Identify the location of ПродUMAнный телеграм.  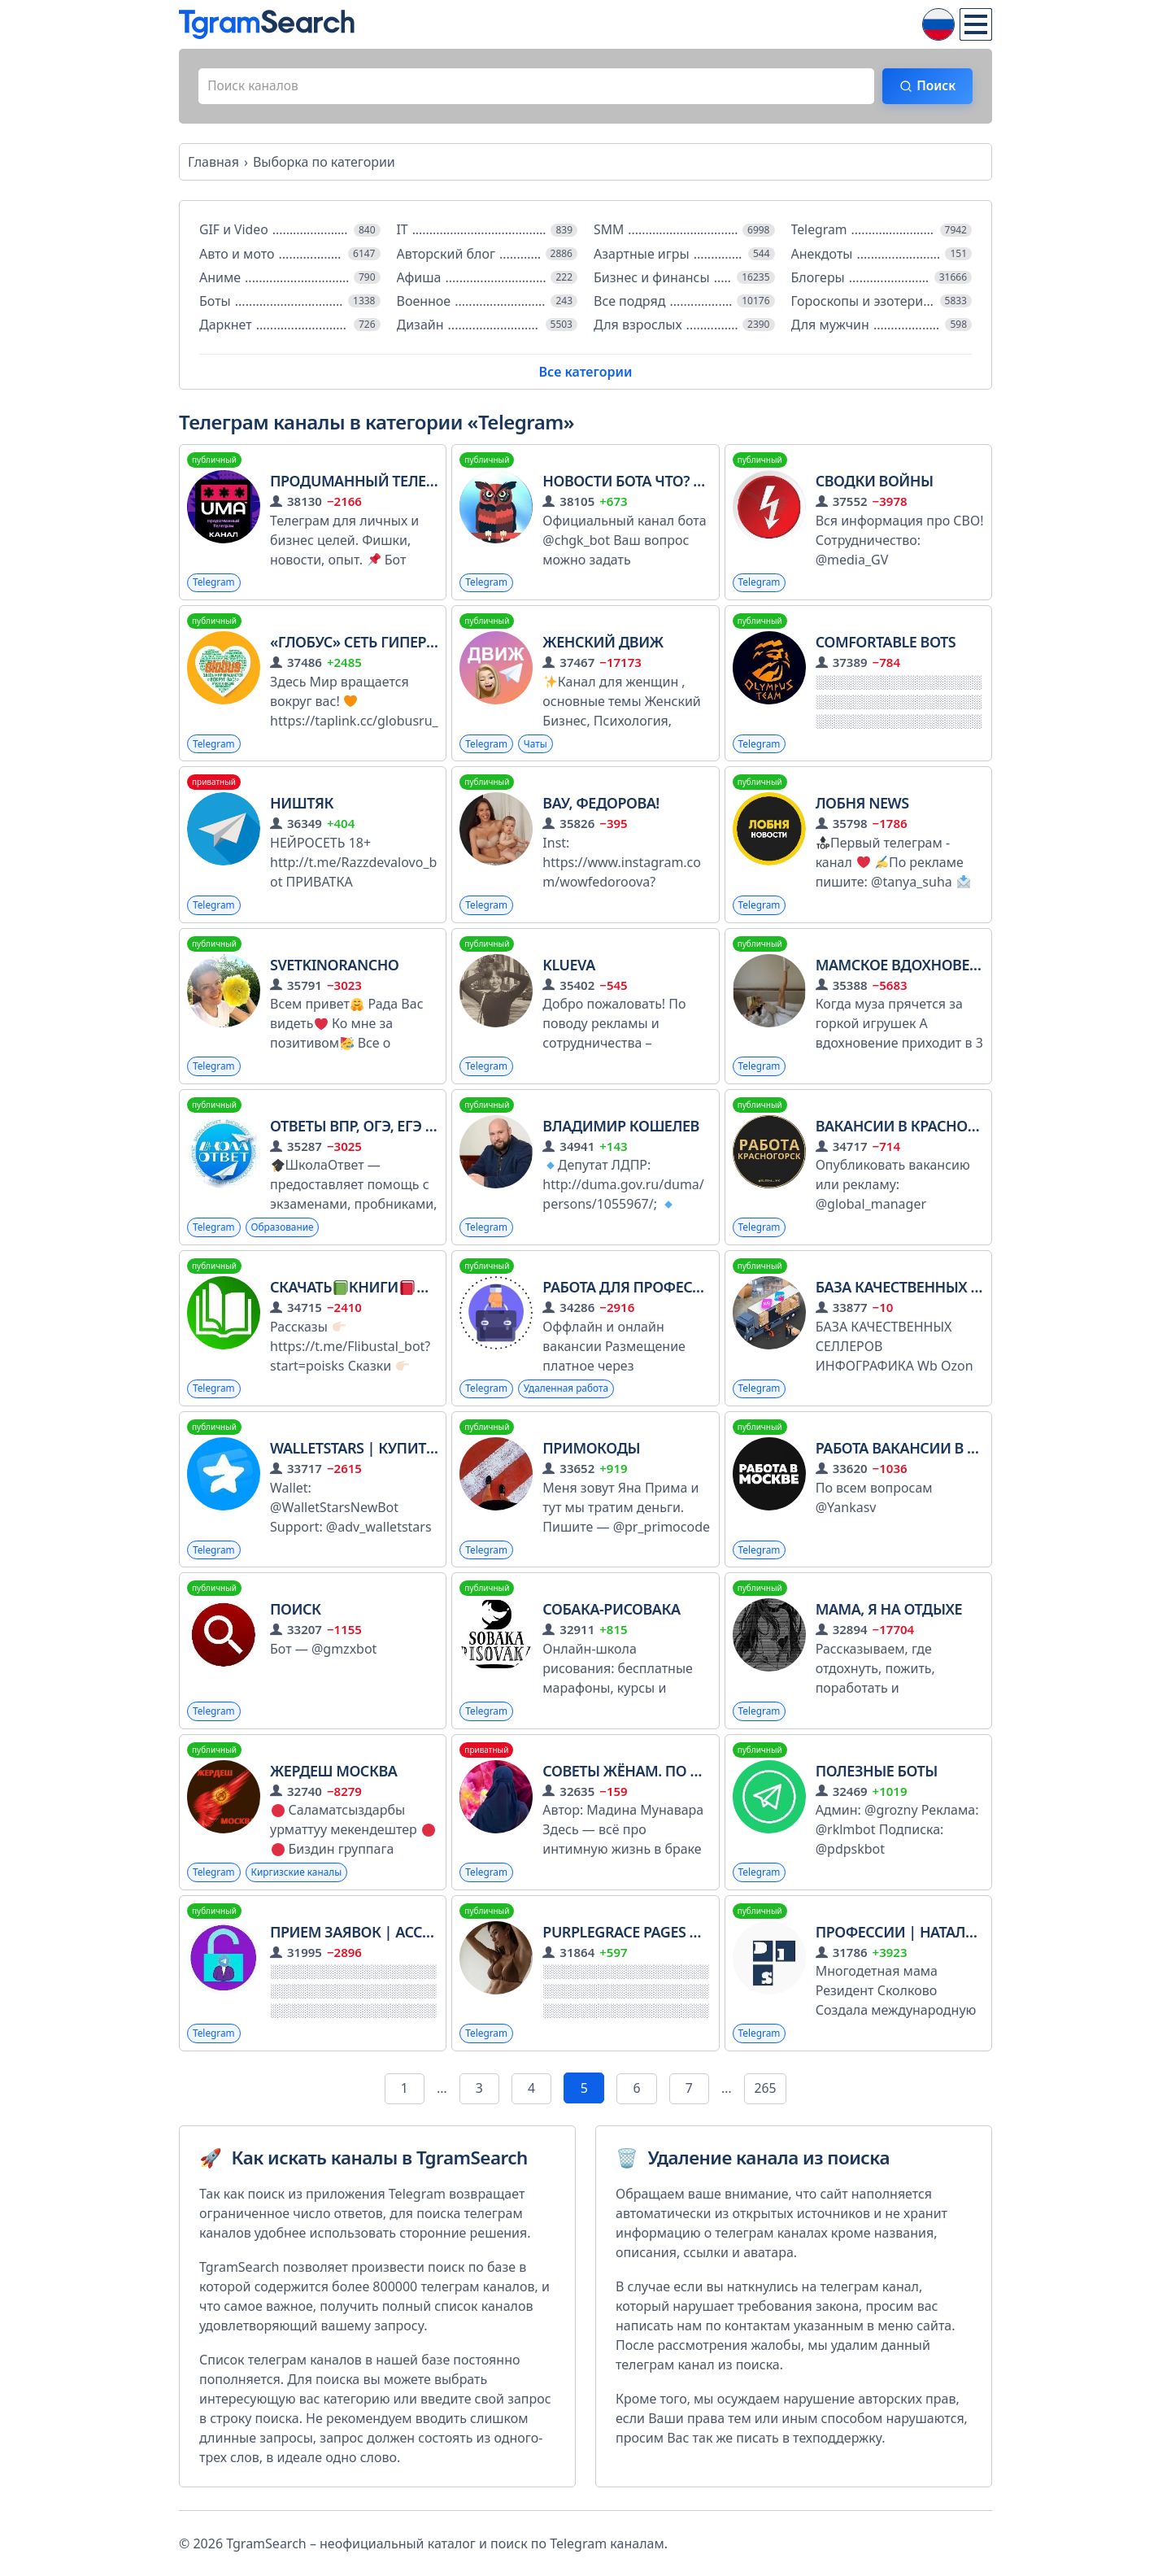
(367, 483).